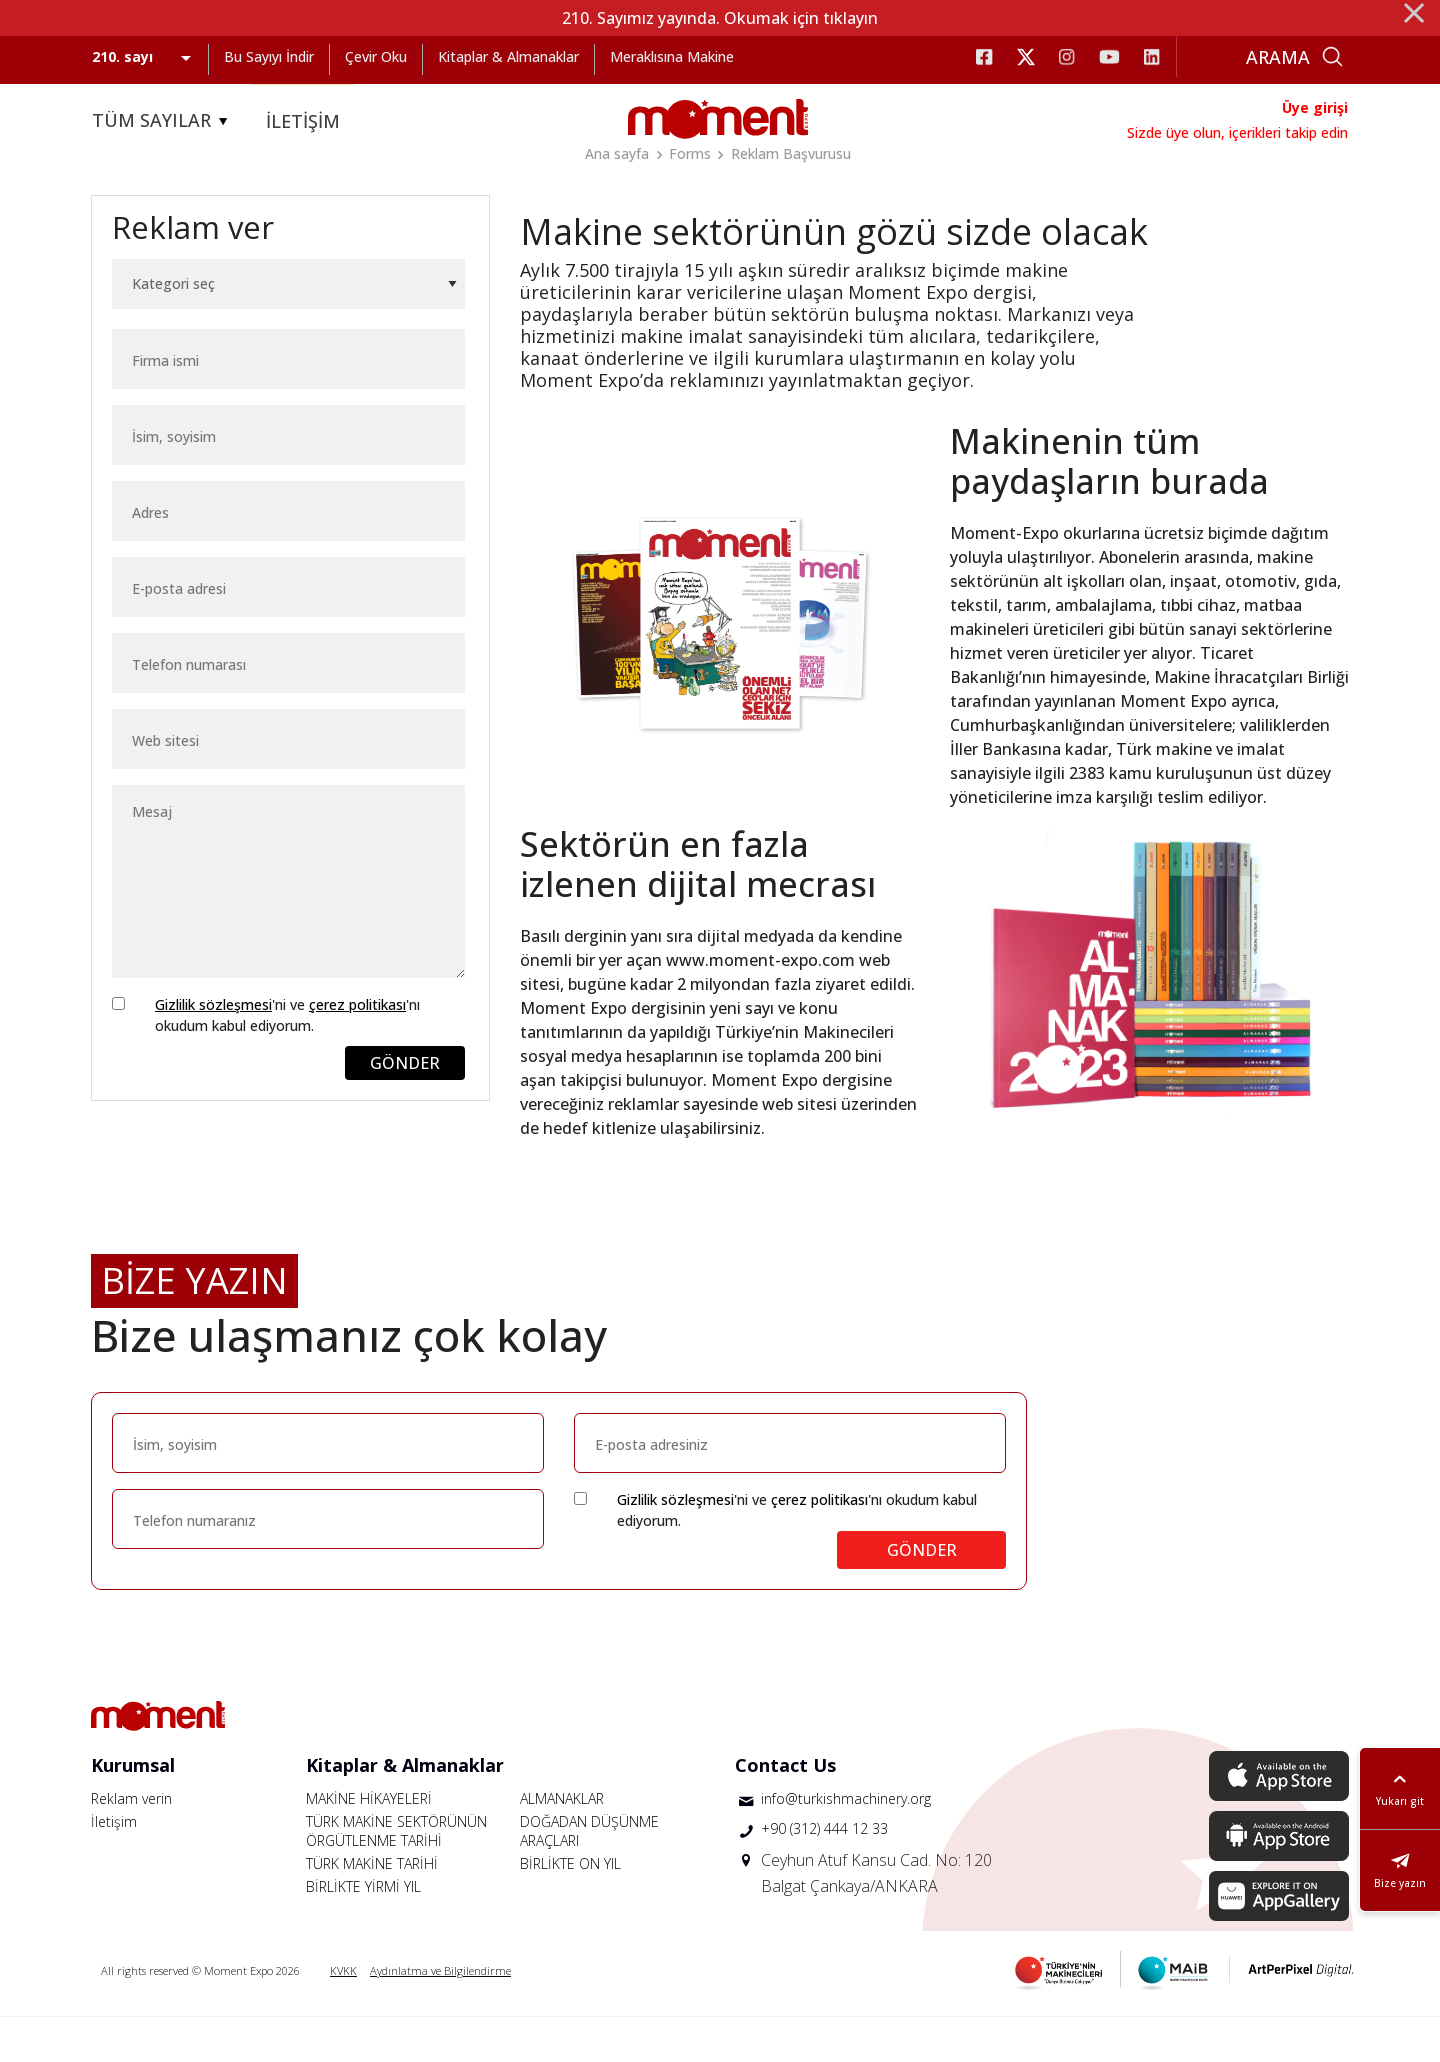  What do you see at coordinates (269, 56) in the screenshot?
I see `Bu Sayıyı İndir` at bounding box center [269, 56].